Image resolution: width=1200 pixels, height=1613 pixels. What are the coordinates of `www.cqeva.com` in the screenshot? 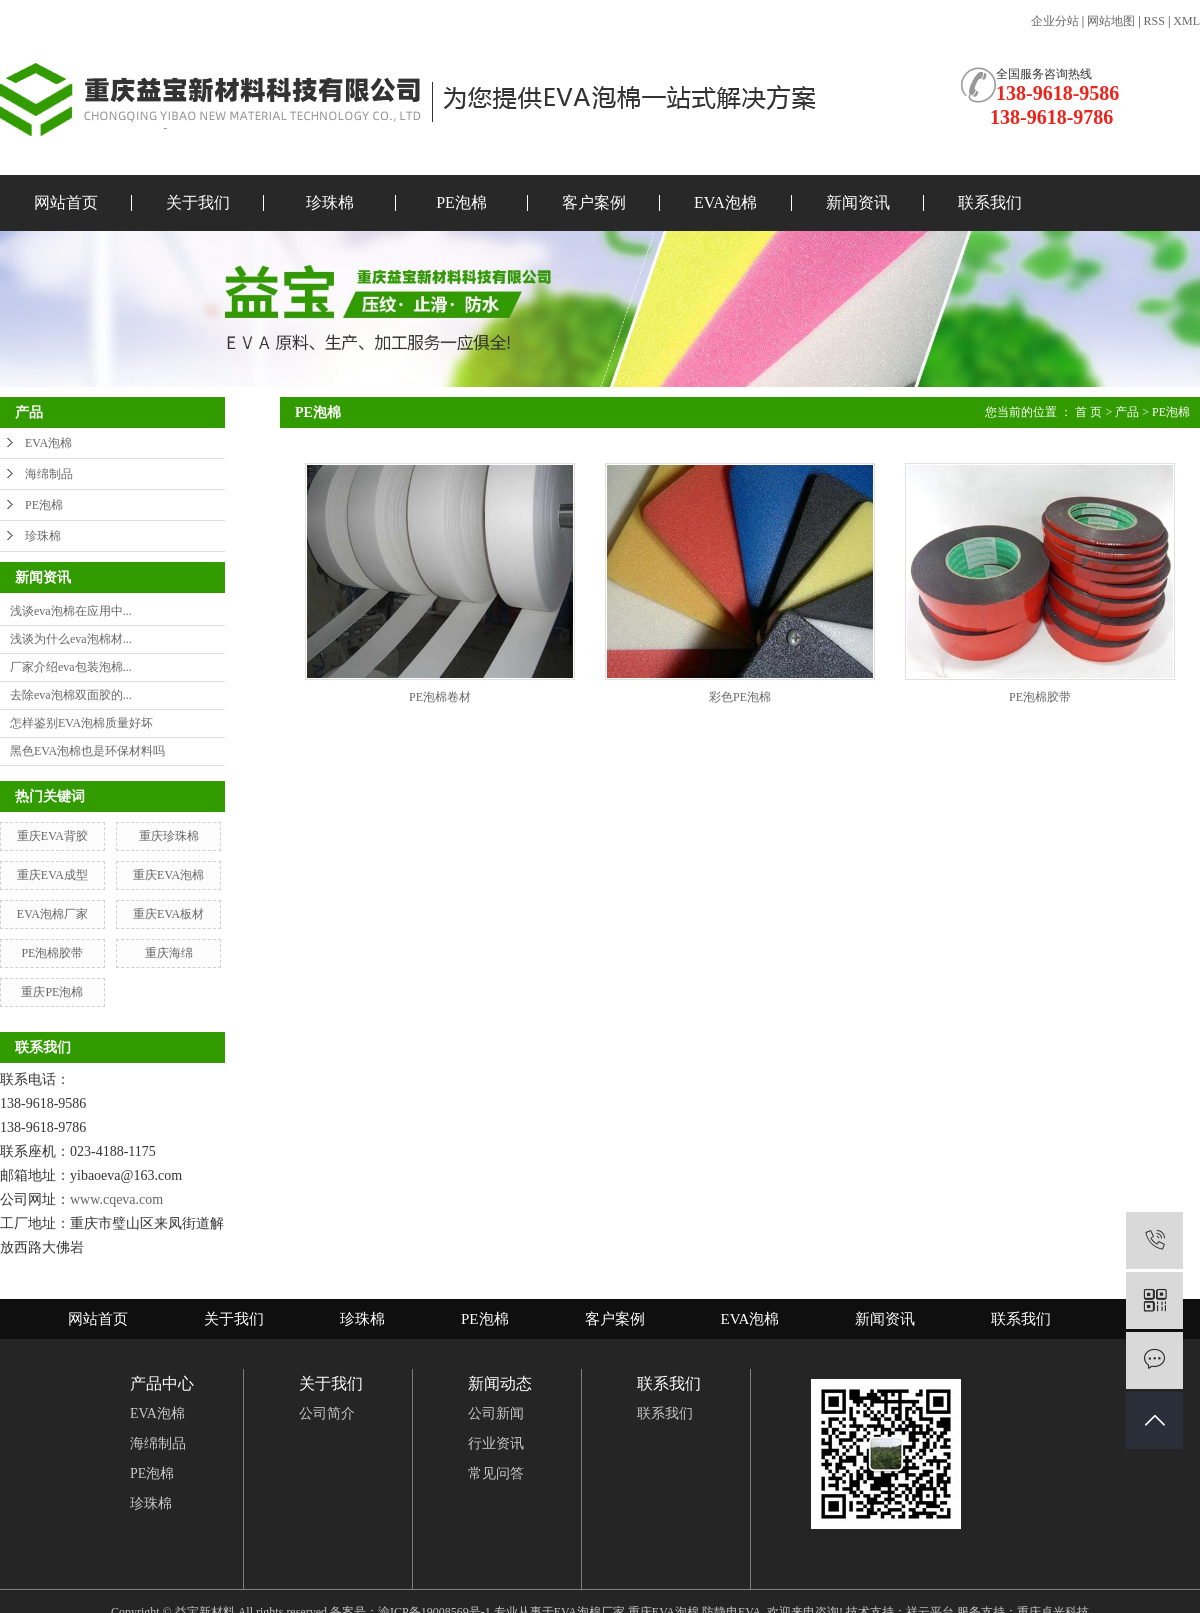 It's located at (116, 1199).